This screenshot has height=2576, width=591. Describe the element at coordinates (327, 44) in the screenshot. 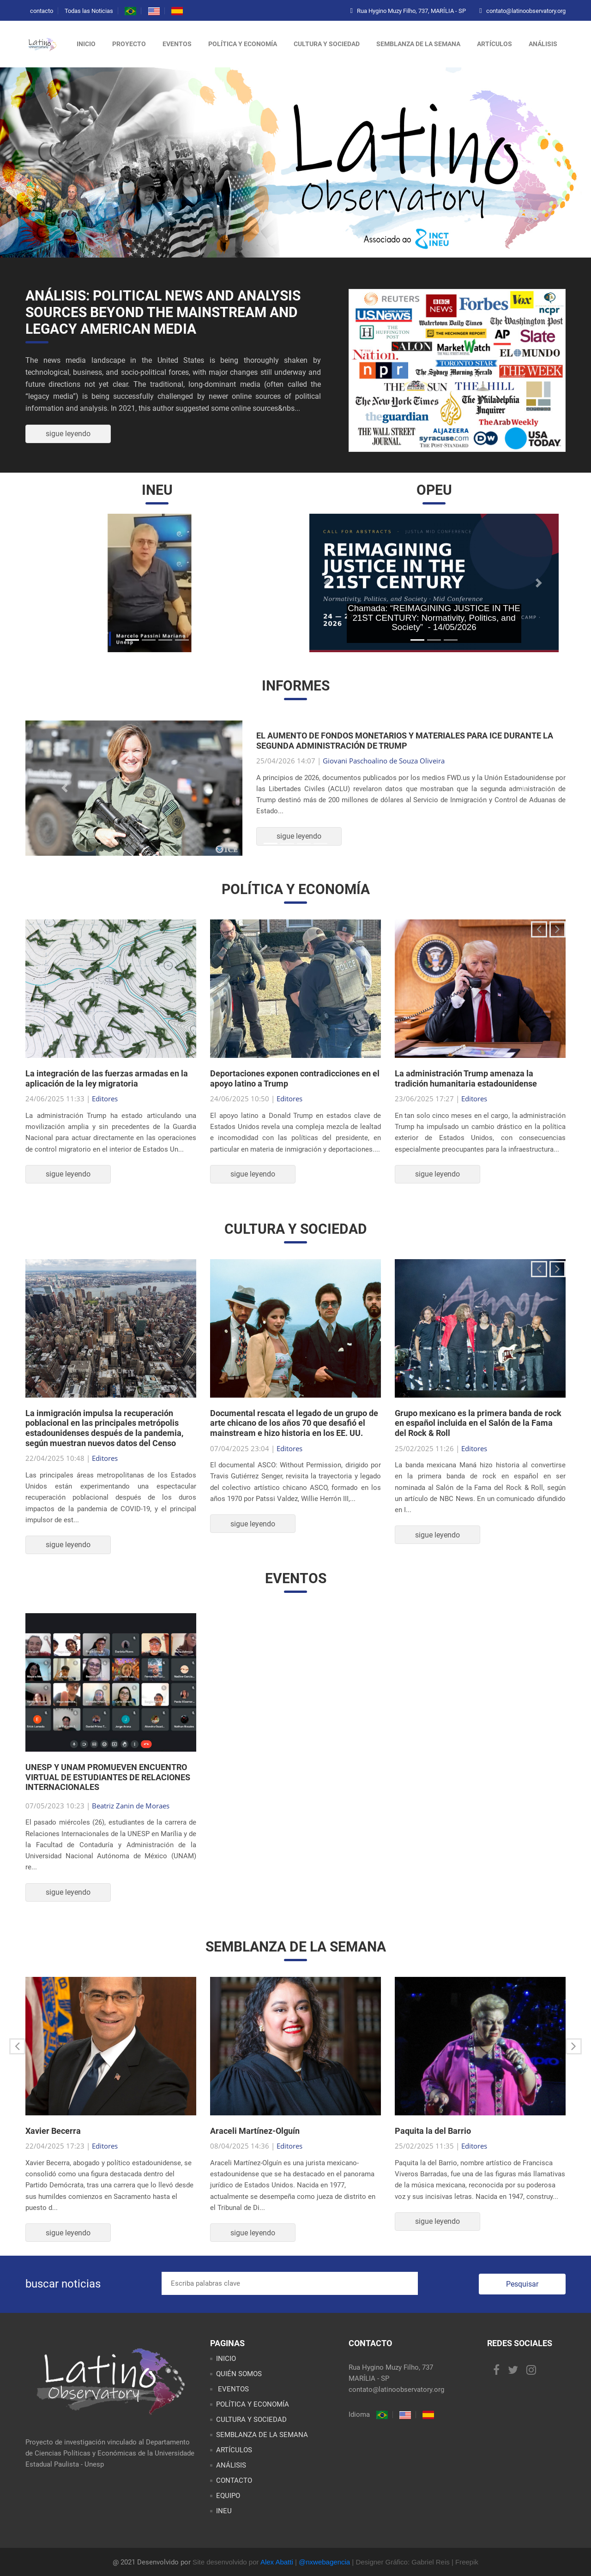

I see `cultura y sociedad` at that location.